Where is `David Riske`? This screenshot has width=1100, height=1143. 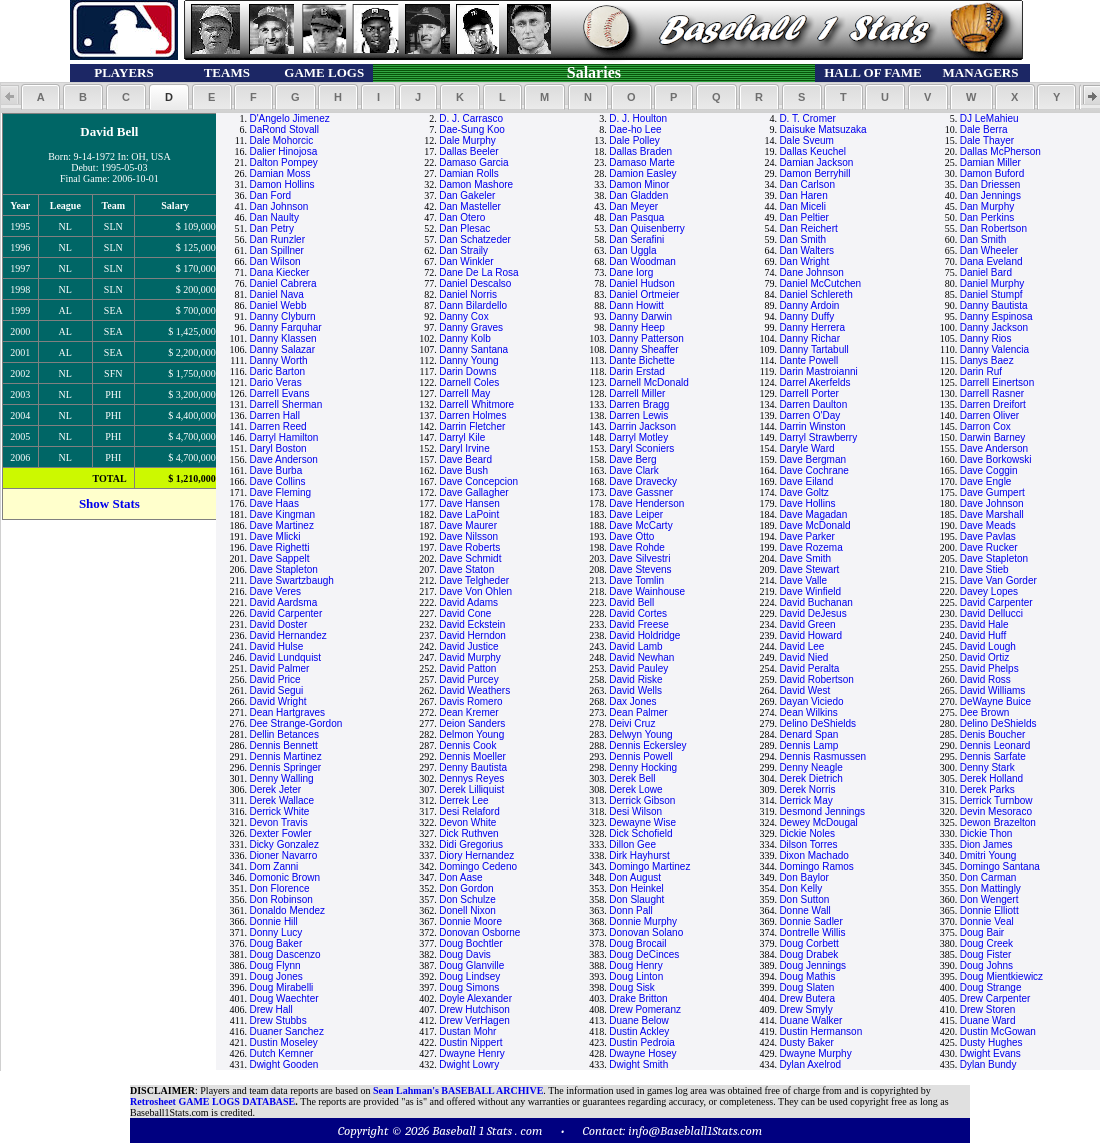
David Riske is located at coordinates (635, 679).